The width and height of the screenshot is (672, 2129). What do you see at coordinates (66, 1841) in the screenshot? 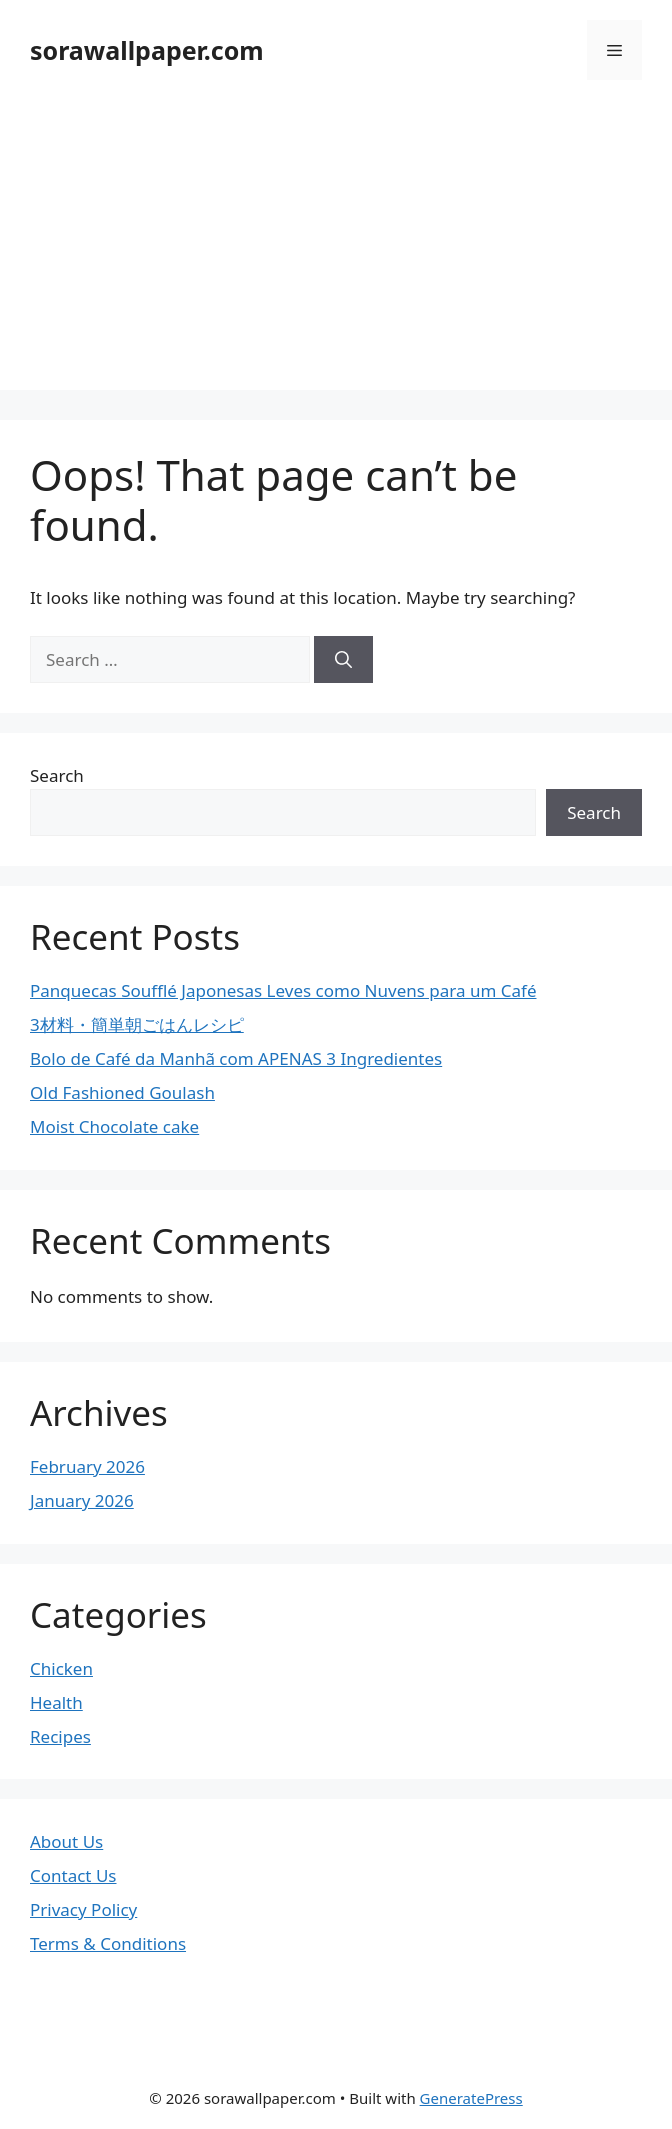
I see `About Us` at bounding box center [66, 1841].